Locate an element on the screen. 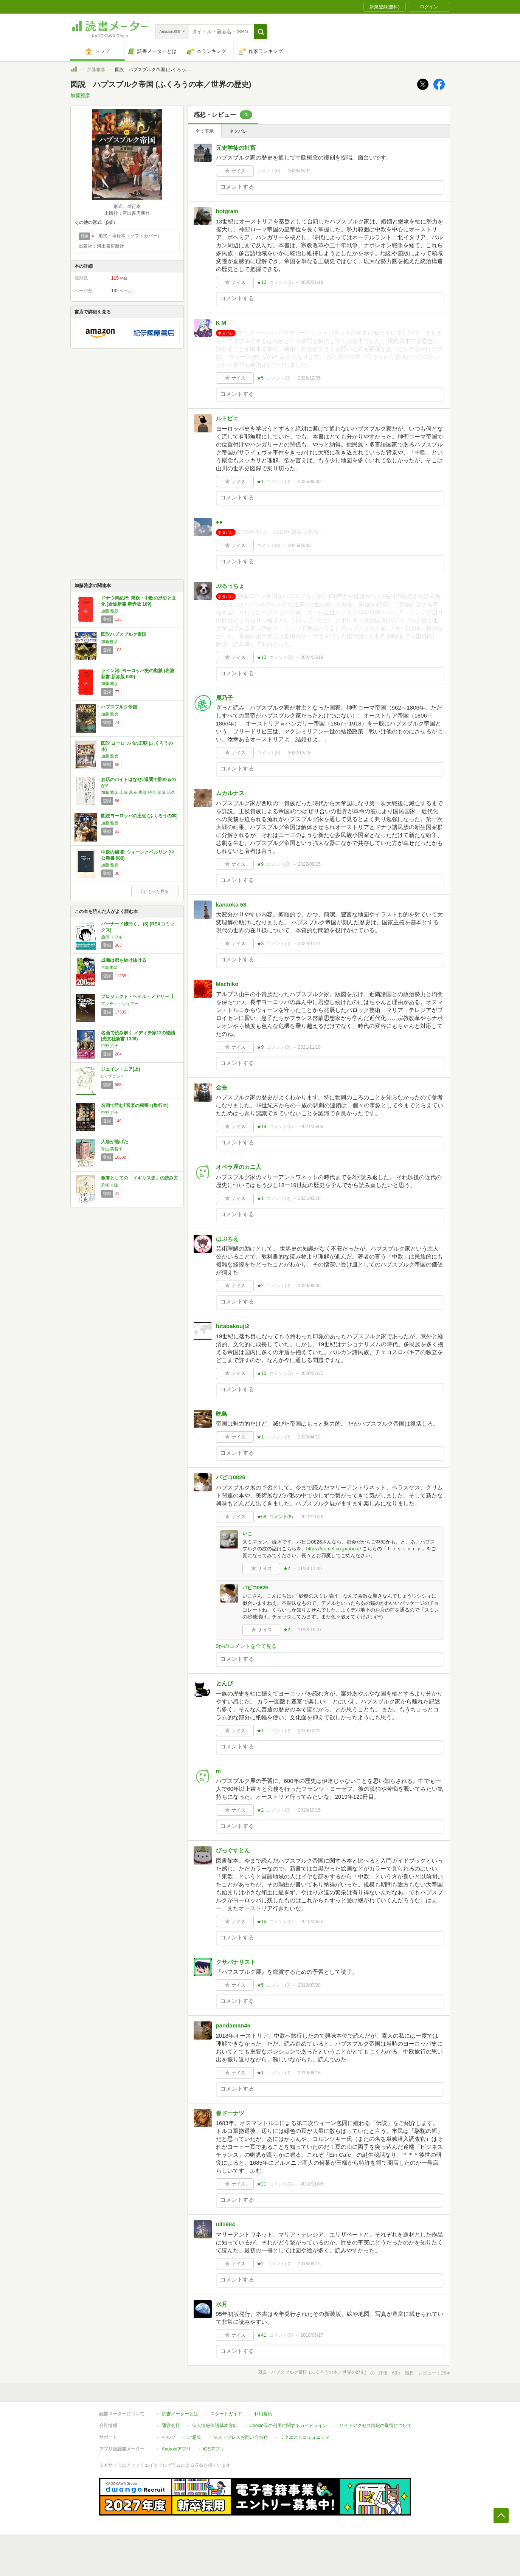  2025/03/03 is located at coordinates (299, 545).